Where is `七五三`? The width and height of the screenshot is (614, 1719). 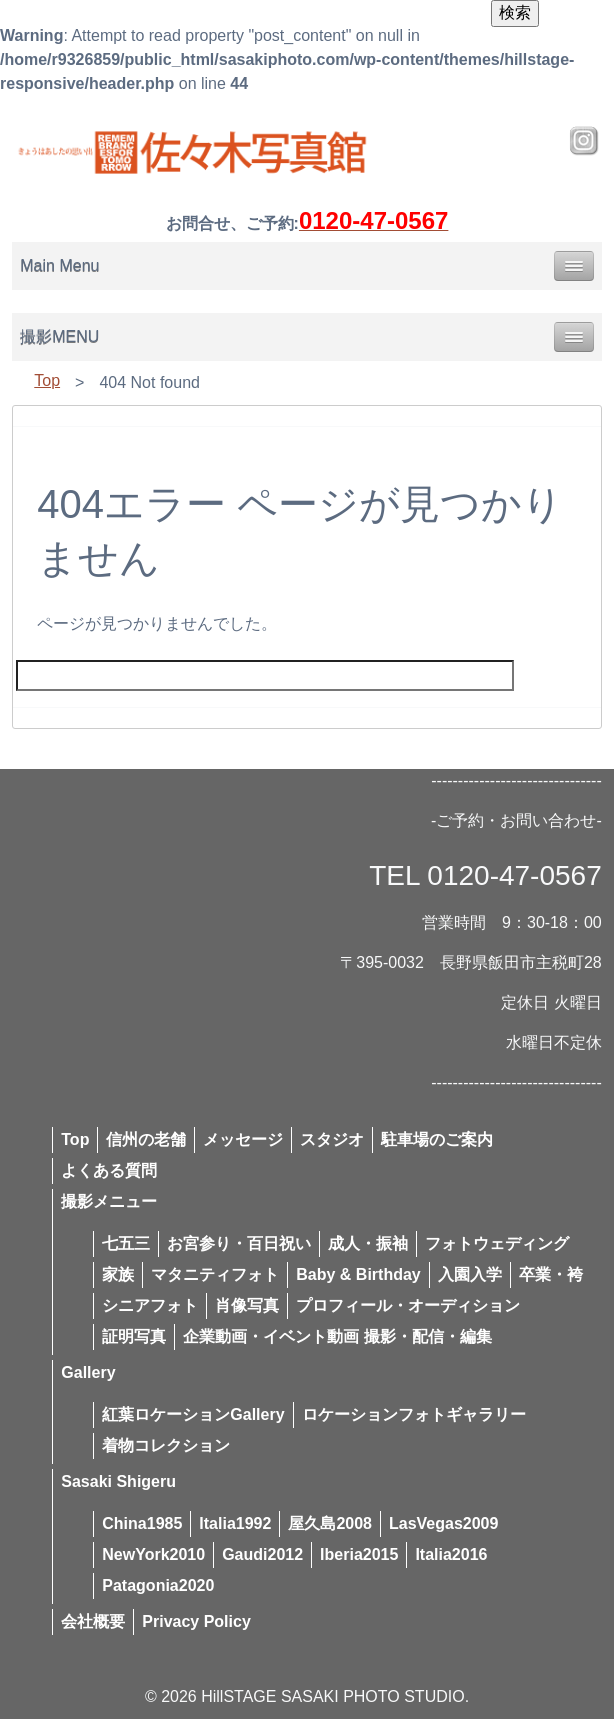
七五三 is located at coordinates (126, 1243).